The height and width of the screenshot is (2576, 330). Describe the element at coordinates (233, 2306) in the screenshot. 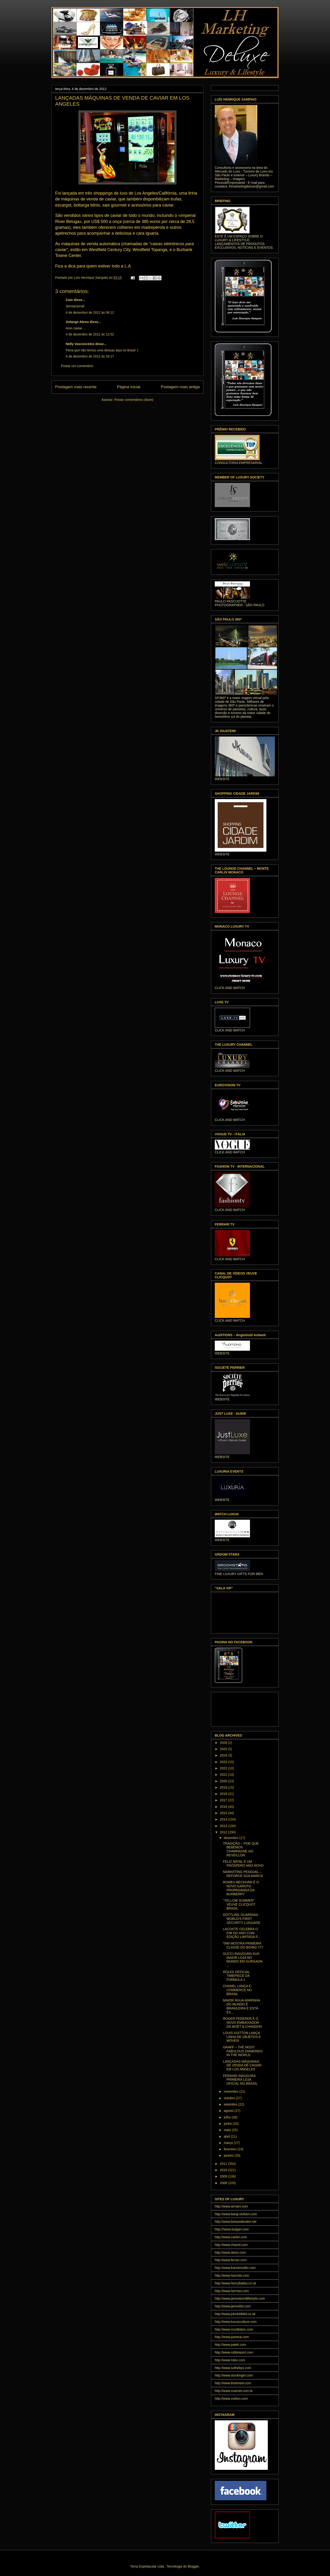

I see `http://www.jameslist.com` at that location.